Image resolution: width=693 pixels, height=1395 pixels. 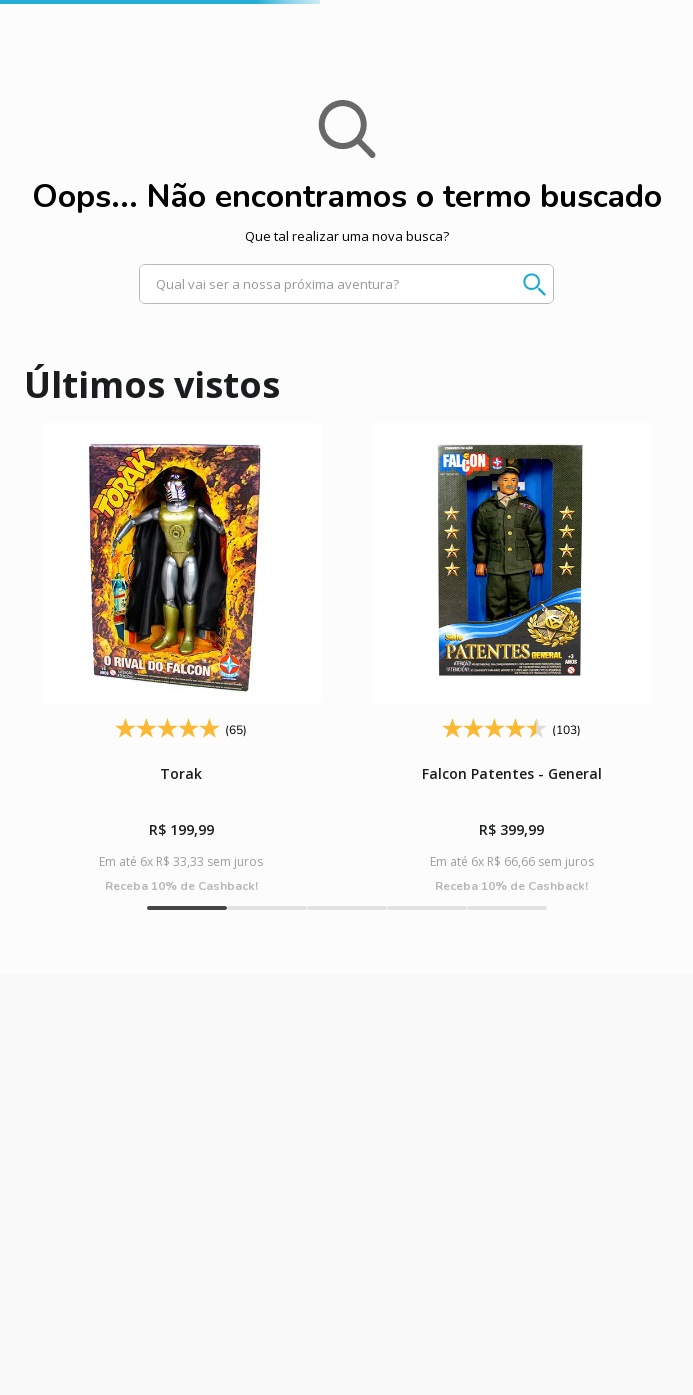 I want to click on [Torak], so click(x=181, y=658).